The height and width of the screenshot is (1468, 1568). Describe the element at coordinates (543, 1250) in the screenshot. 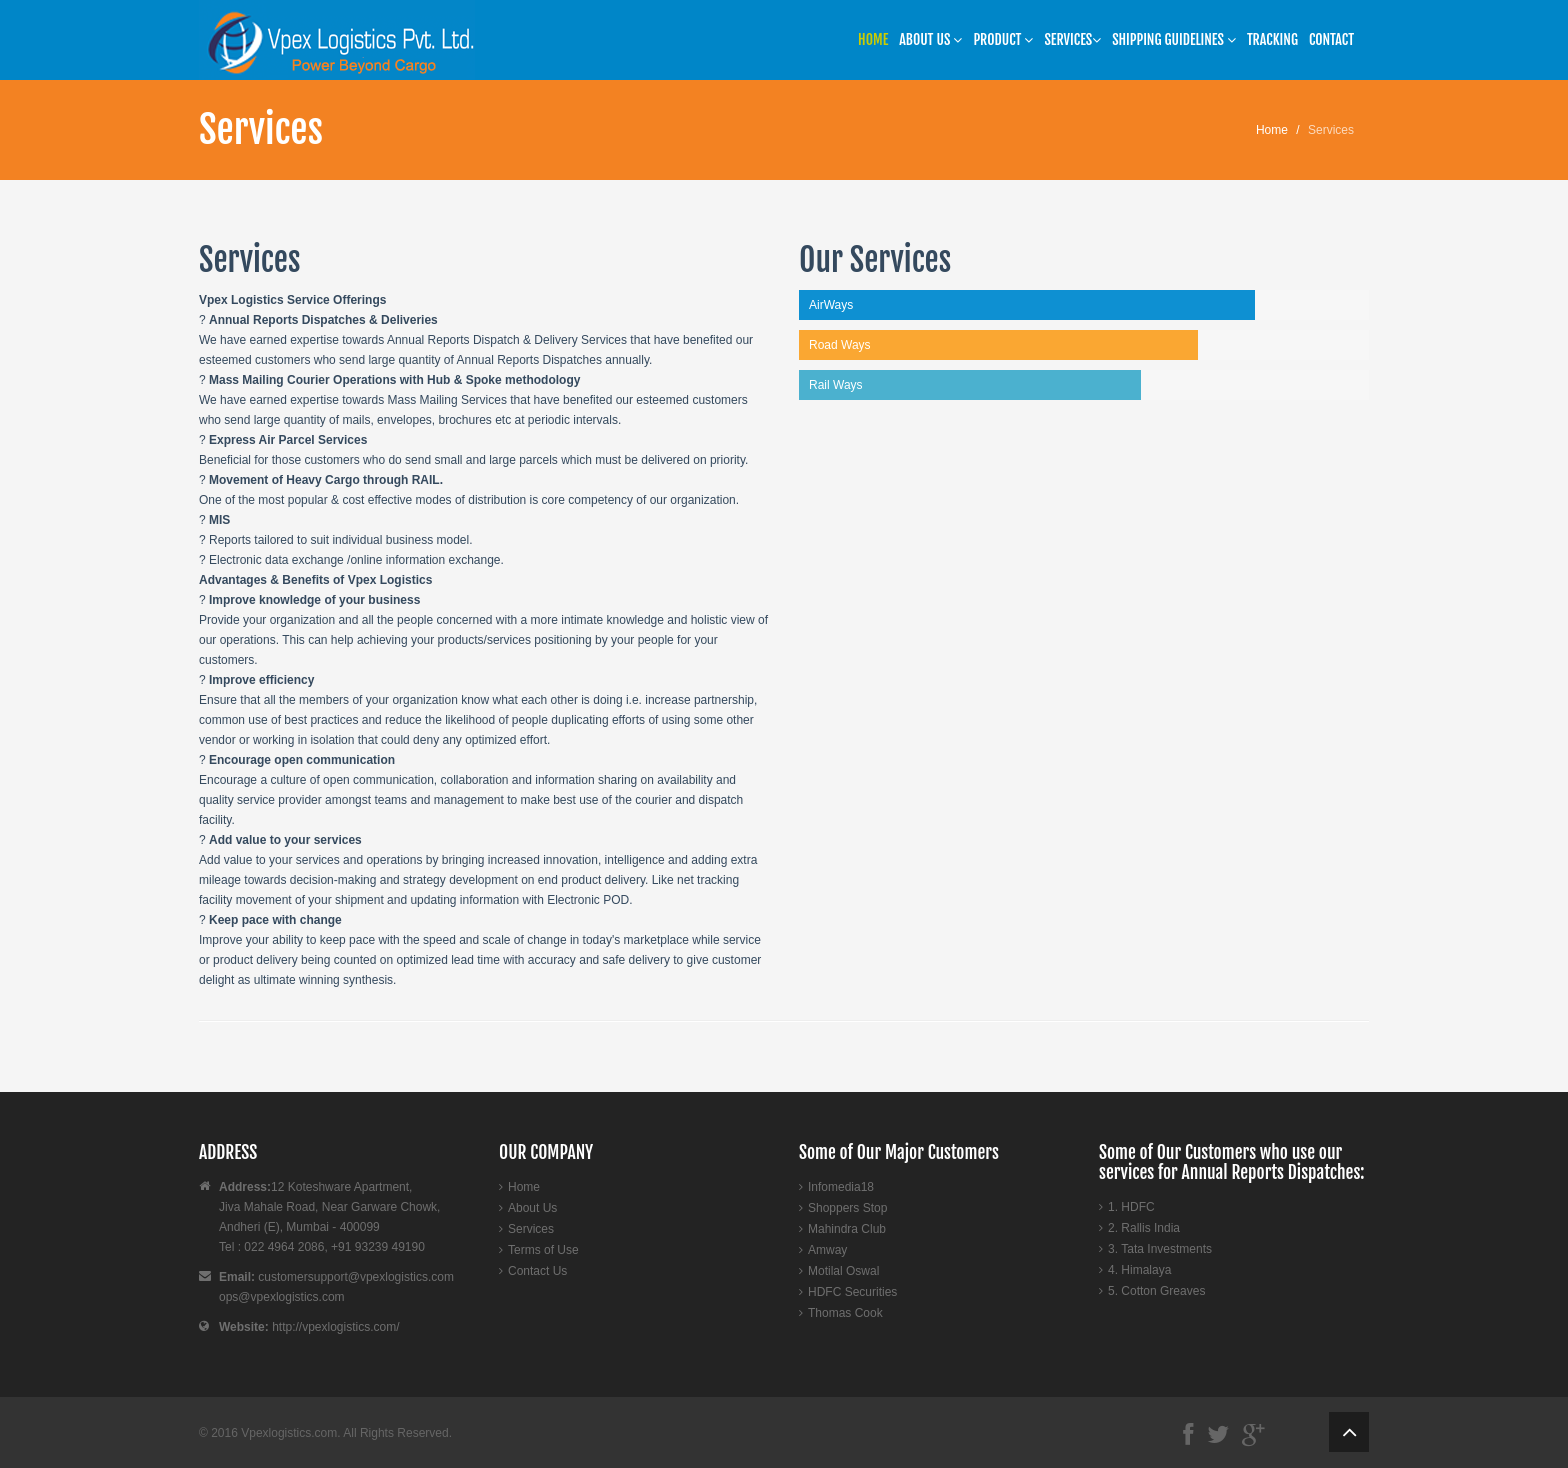

I see `Terms of Use` at that location.